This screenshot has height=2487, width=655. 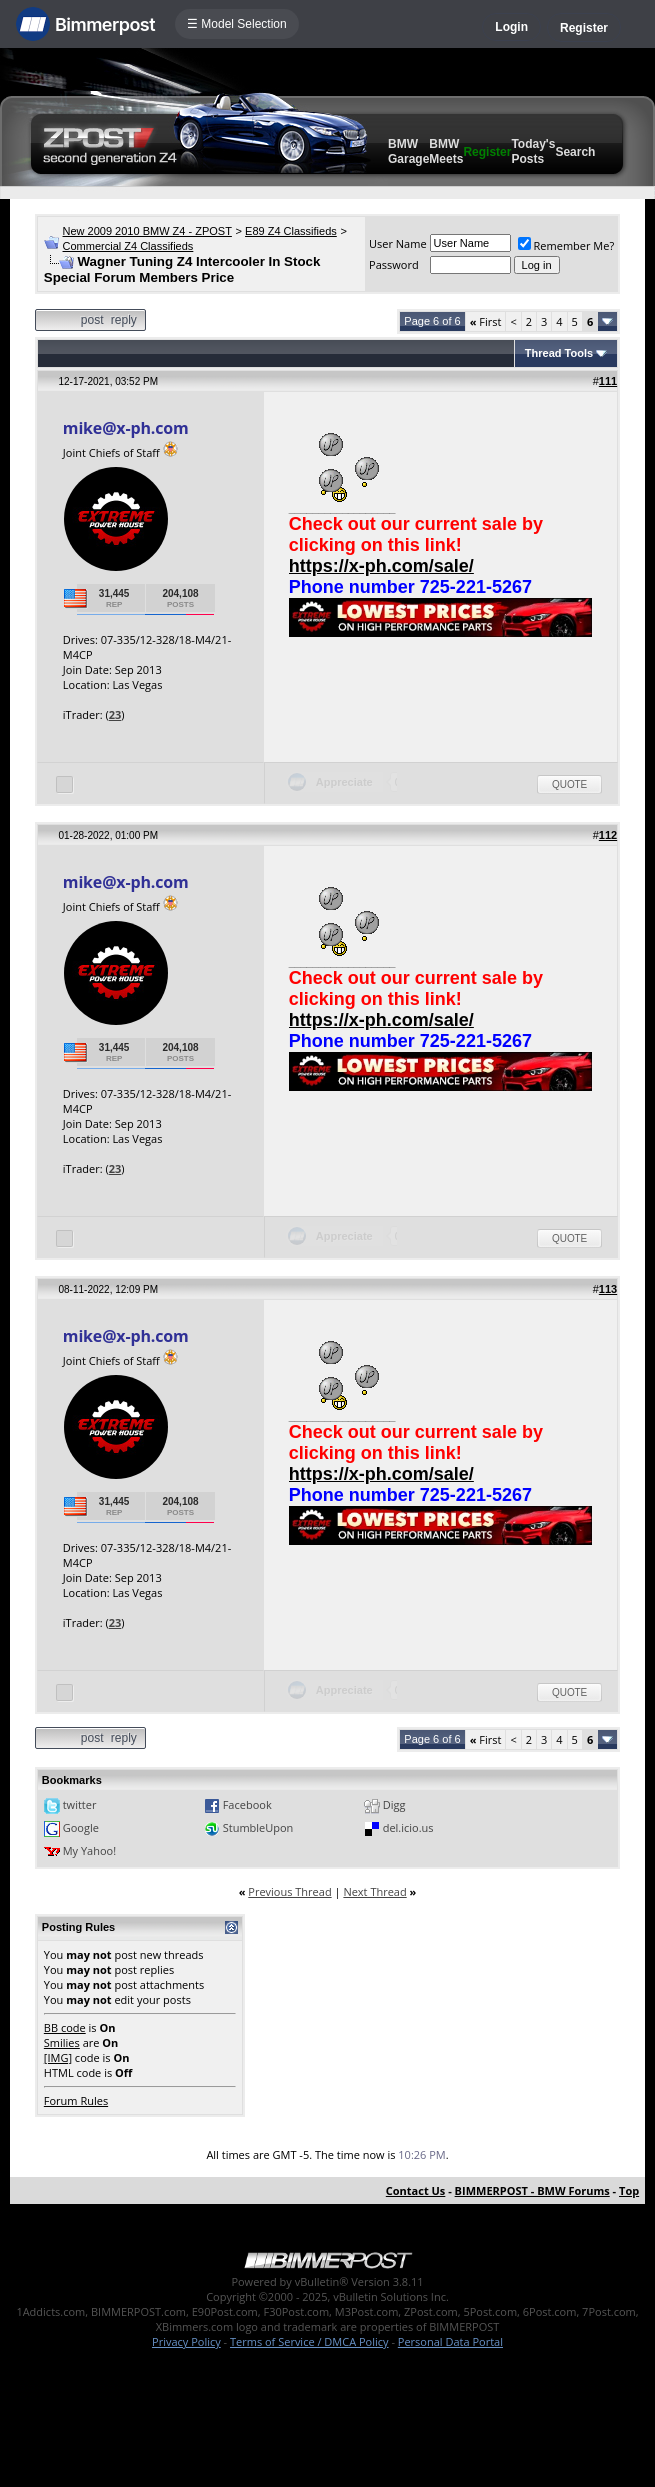 What do you see at coordinates (115, 714) in the screenshot?
I see `23` at bounding box center [115, 714].